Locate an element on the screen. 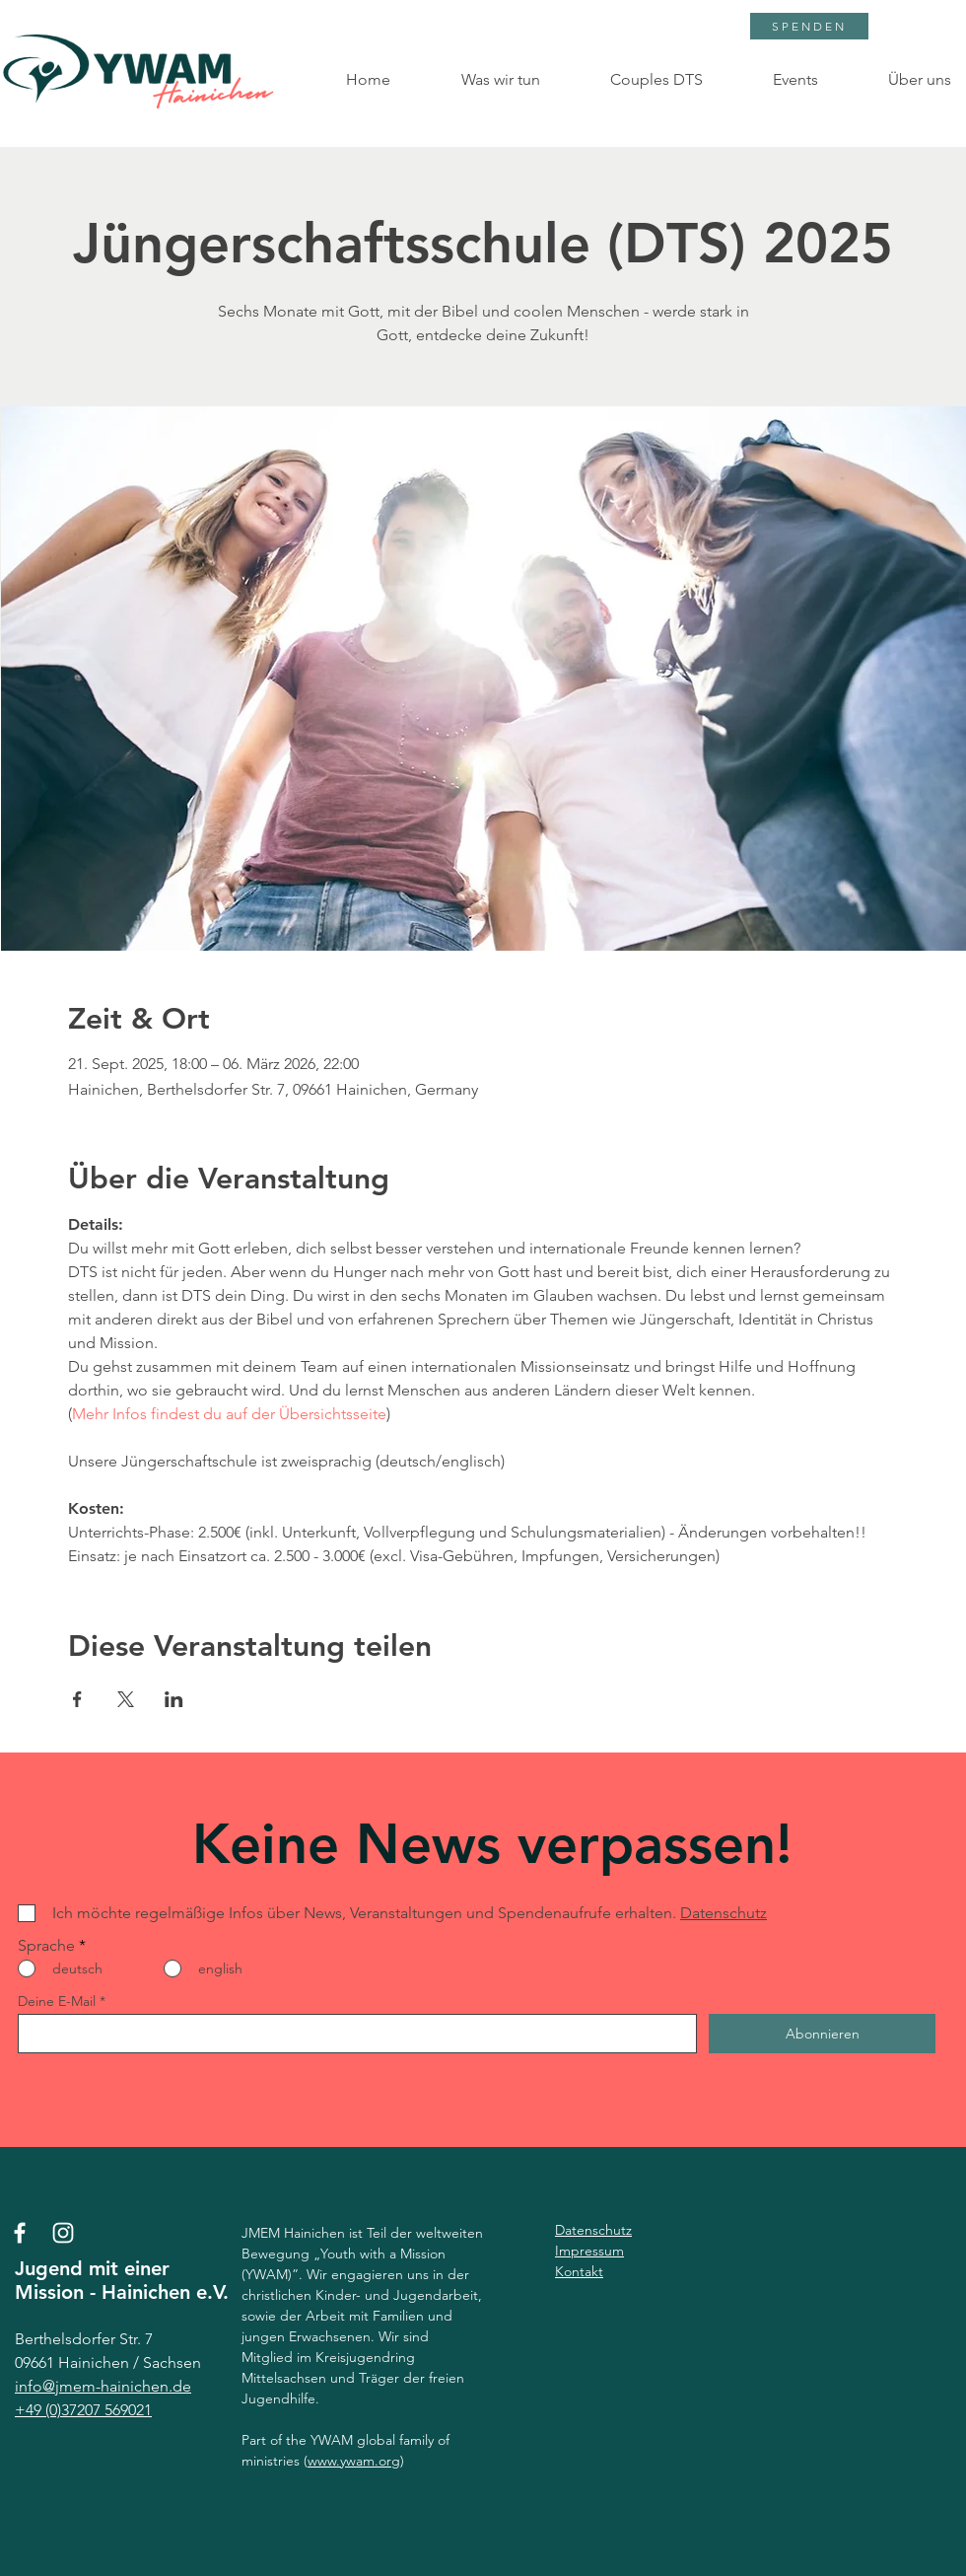  Deine E-Mail is located at coordinates (57, 2001).